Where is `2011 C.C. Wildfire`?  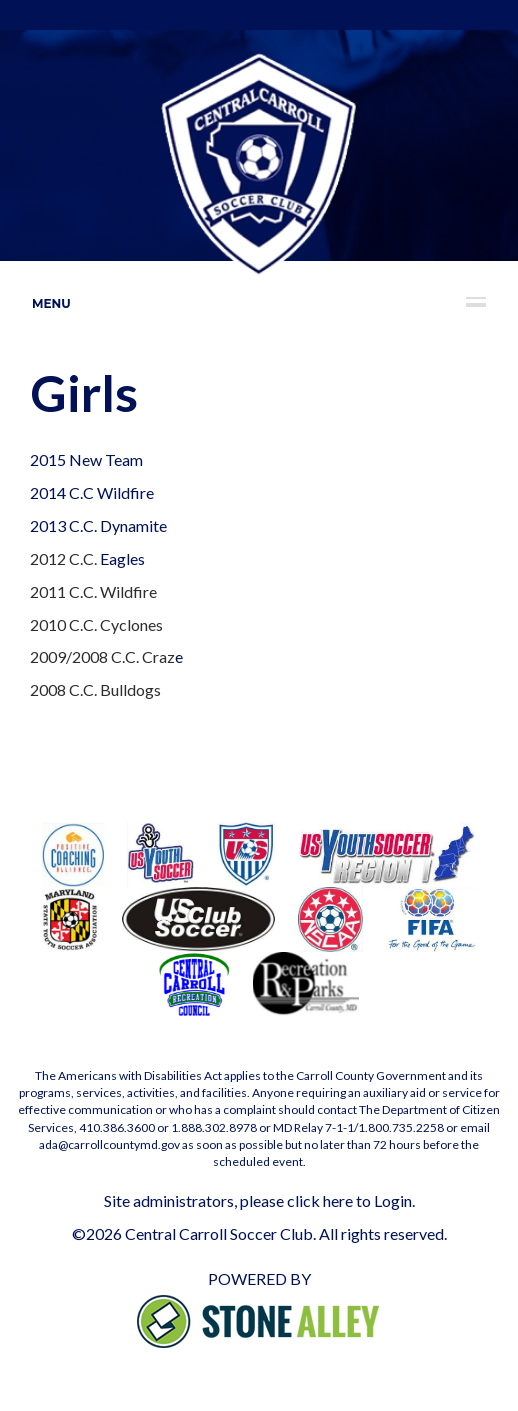 2011 C.C. Wildfire is located at coordinates (95, 591).